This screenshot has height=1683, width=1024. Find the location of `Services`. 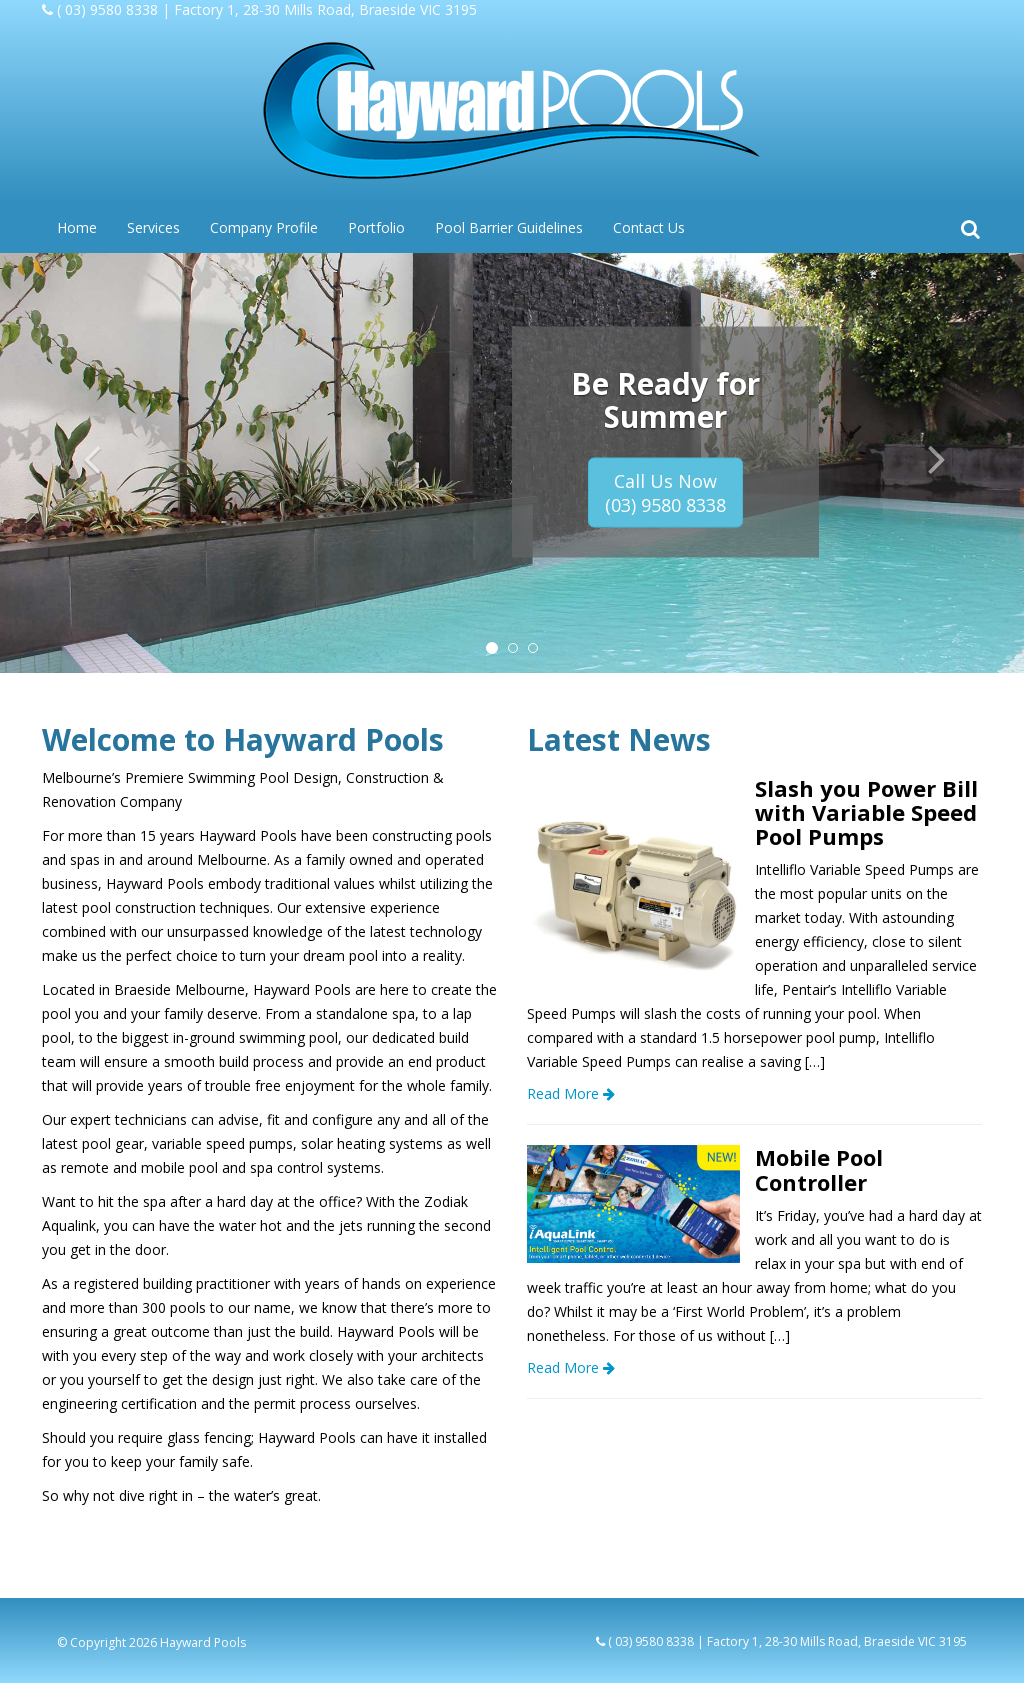

Services is located at coordinates (153, 227).